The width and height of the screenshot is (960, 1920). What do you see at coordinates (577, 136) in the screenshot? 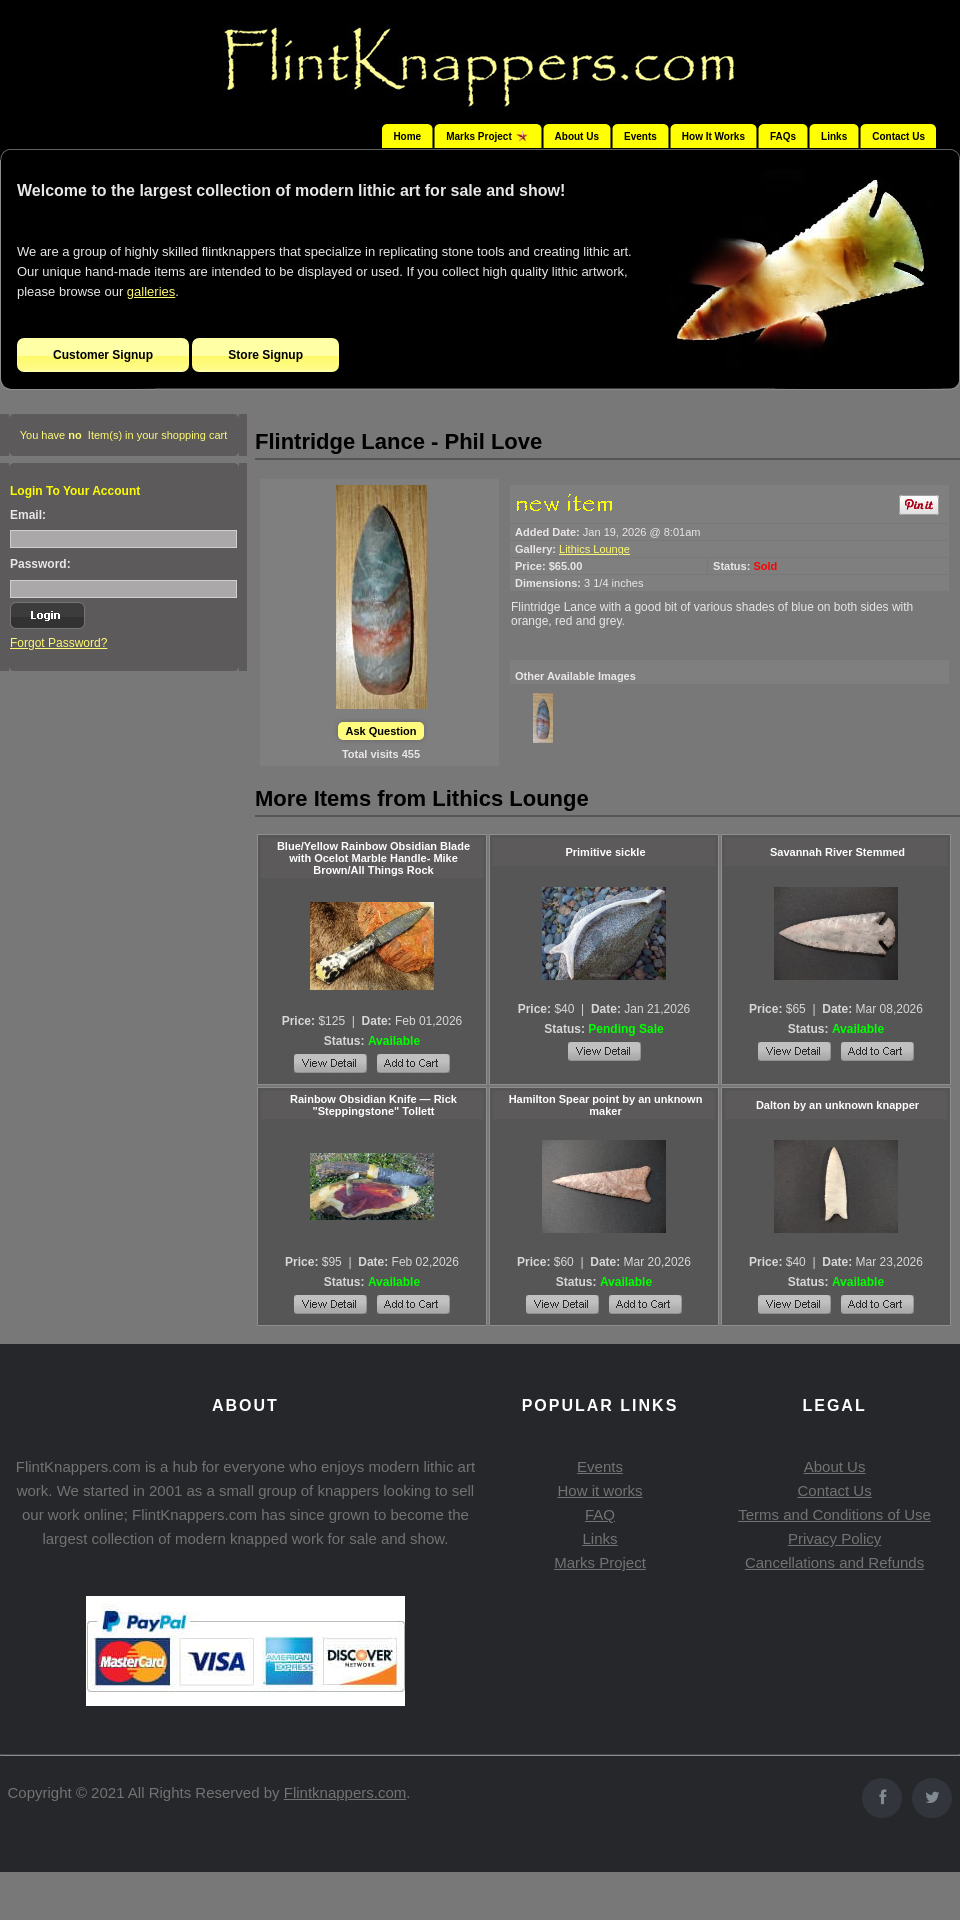
I see `About Us` at bounding box center [577, 136].